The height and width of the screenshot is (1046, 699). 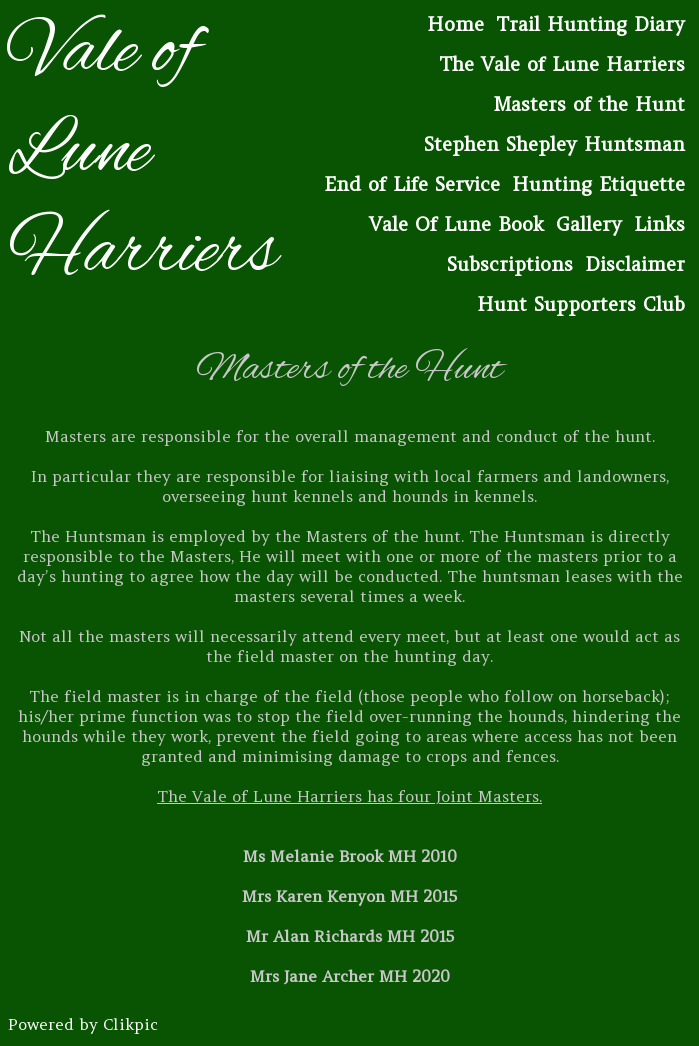 What do you see at coordinates (589, 224) in the screenshot?
I see `Gallery` at bounding box center [589, 224].